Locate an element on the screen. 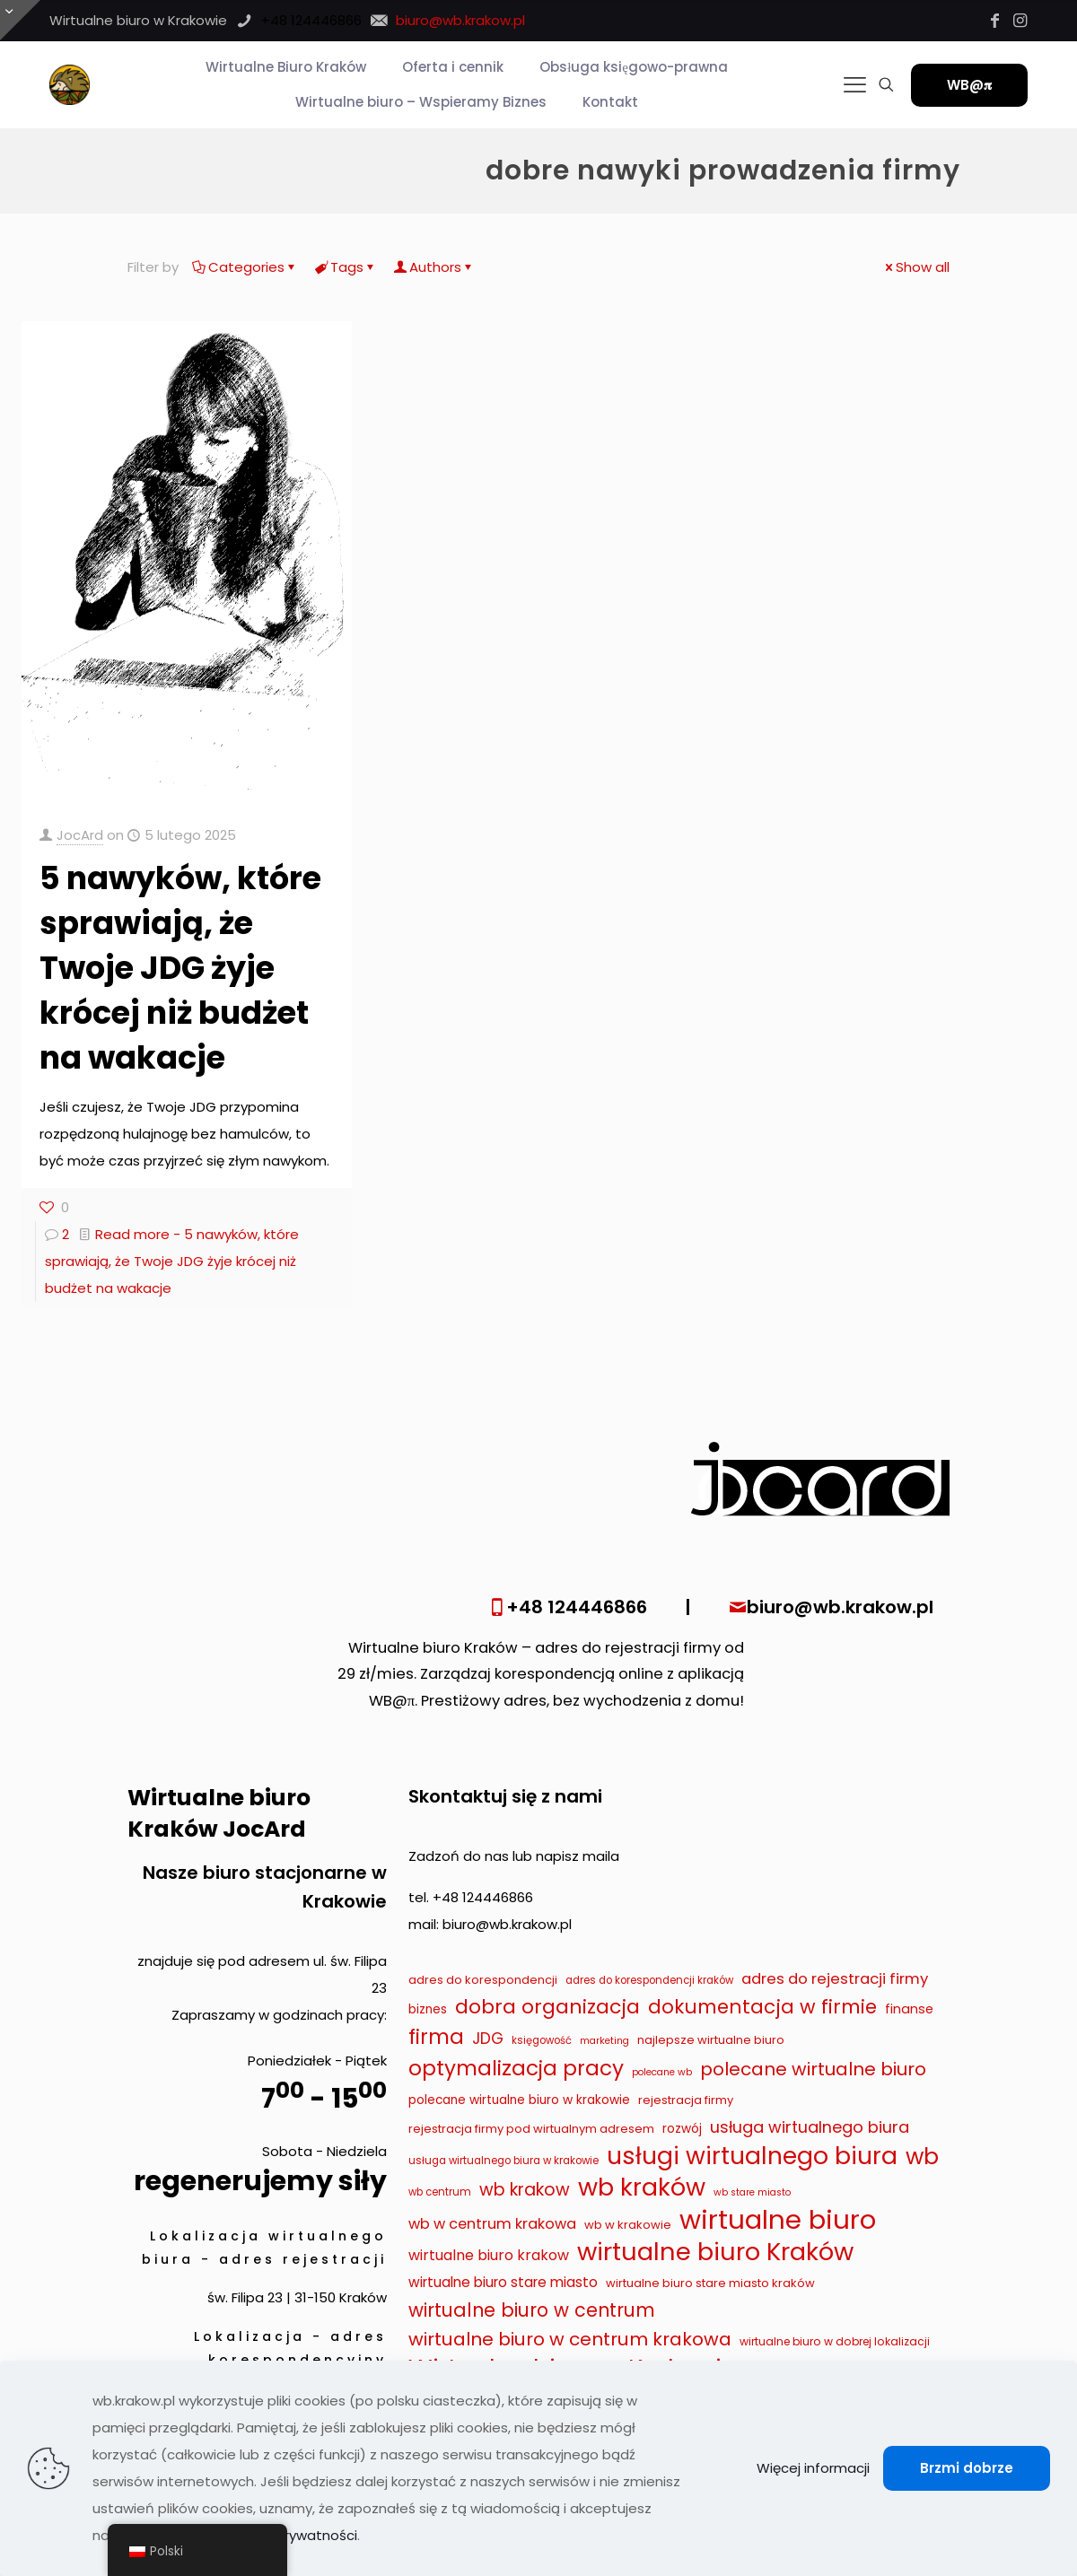 This screenshot has width=1077, height=2576. biznes [biznes (10 elementów)] is located at coordinates (427, 2009).